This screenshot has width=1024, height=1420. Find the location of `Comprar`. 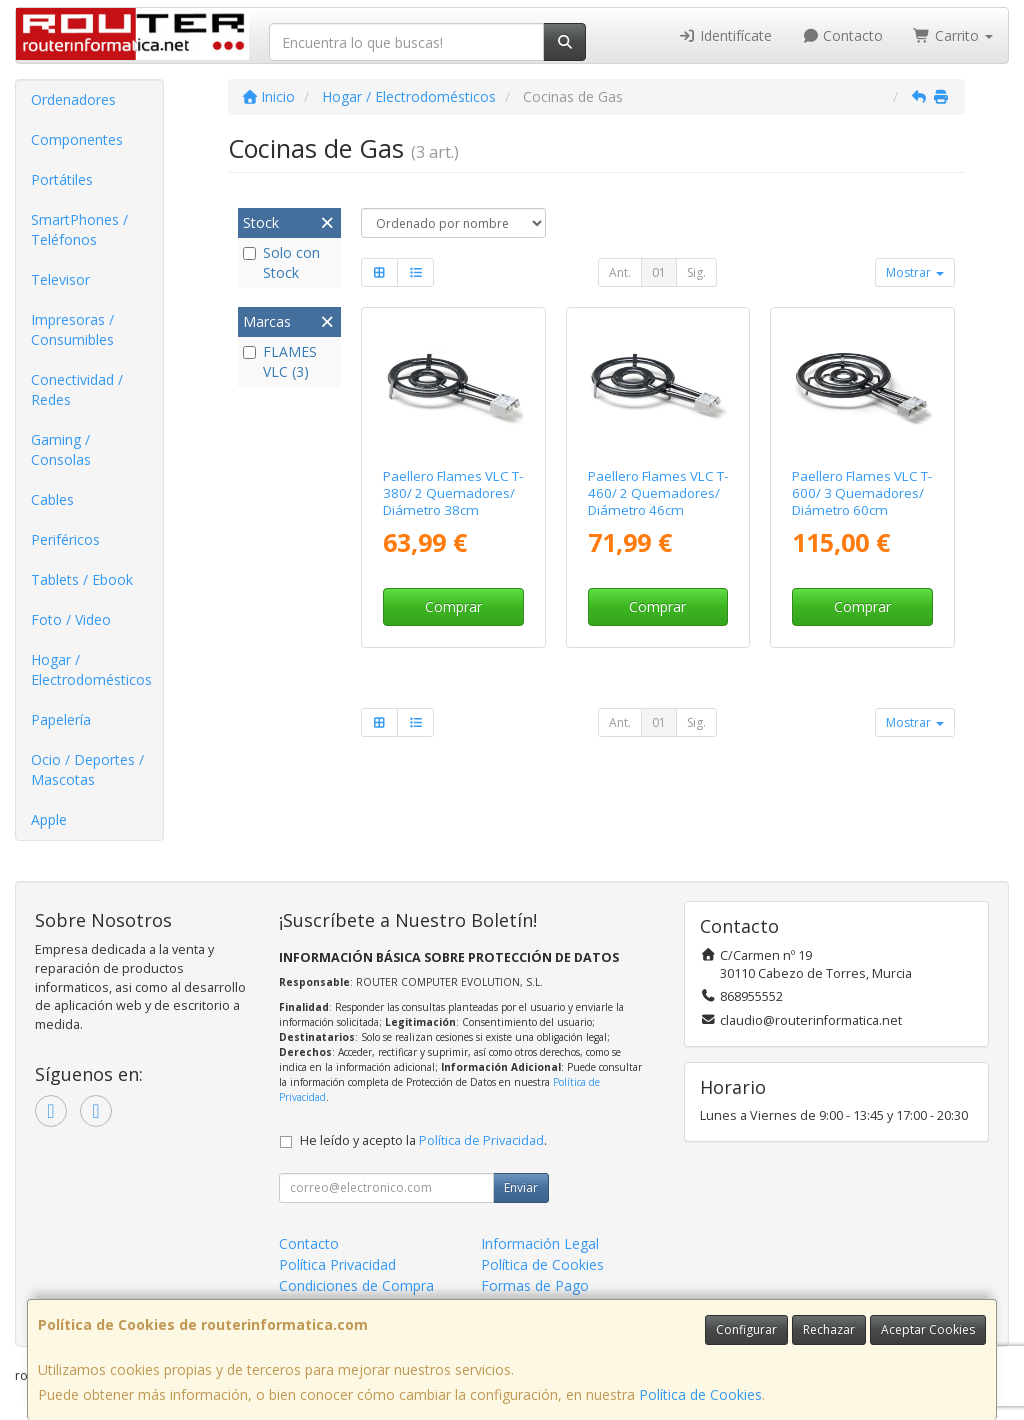

Comprar is located at coordinates (453, 606).